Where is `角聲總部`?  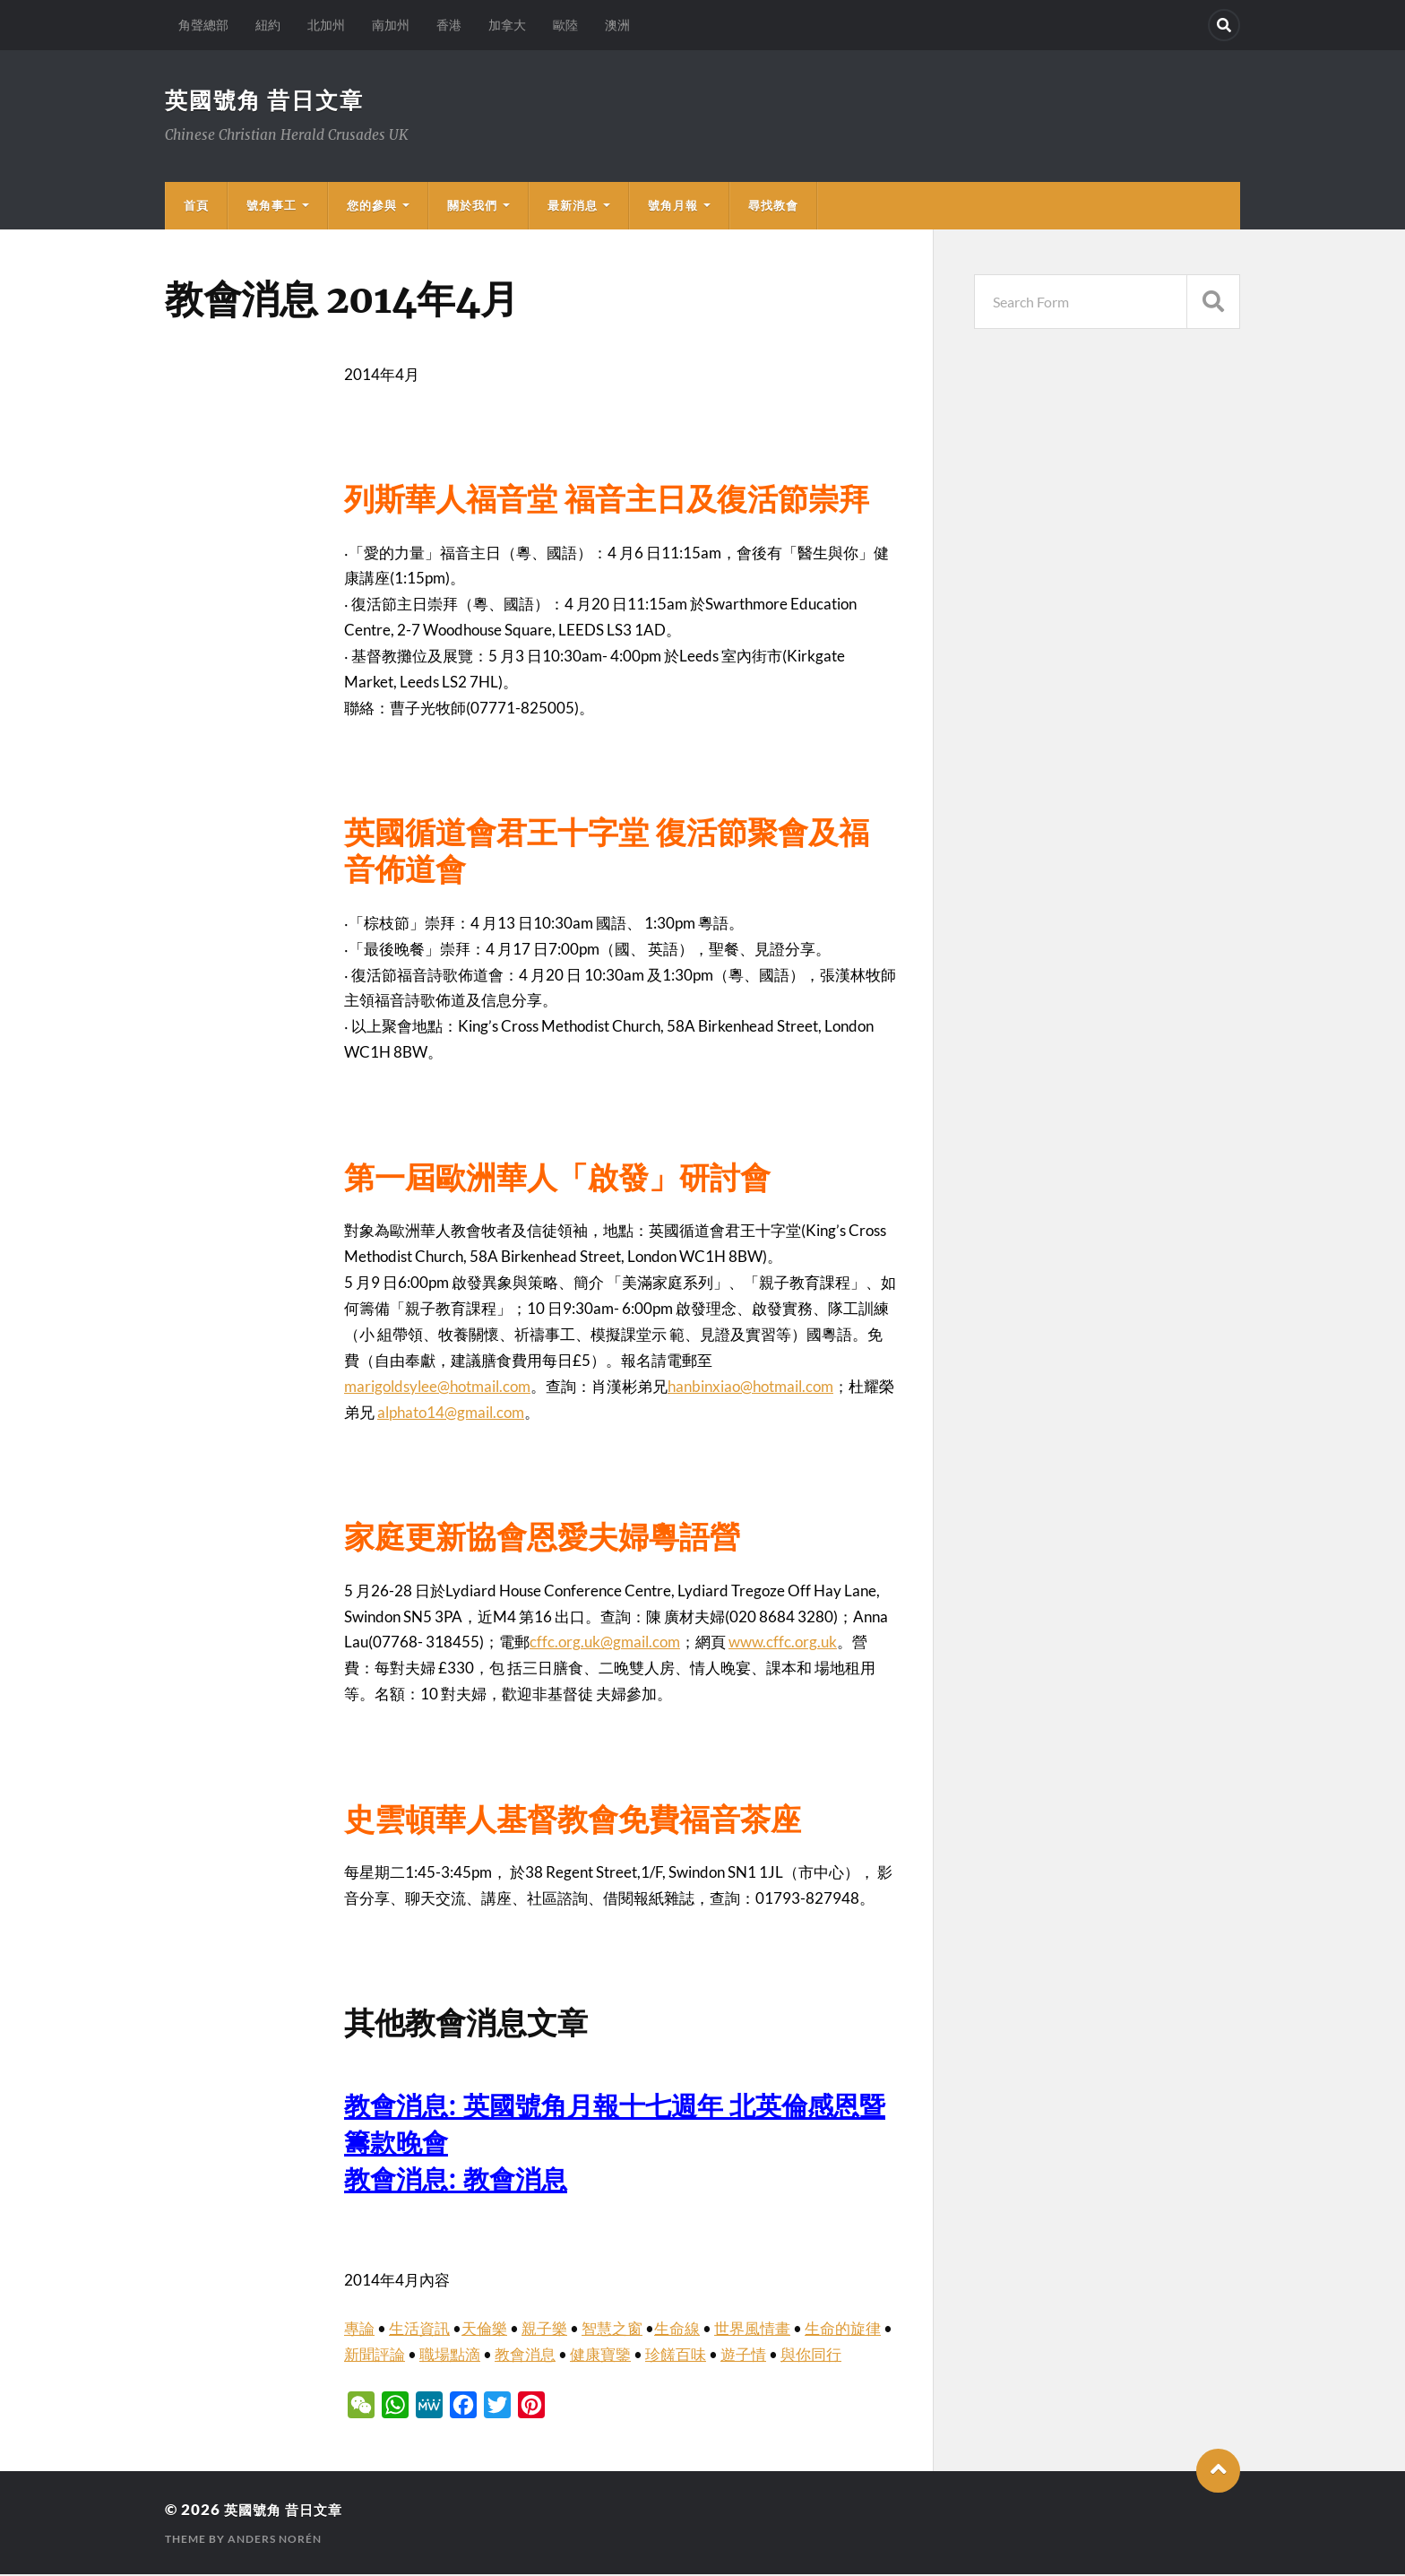
角聲總部 is located at coordinates (203, 24).